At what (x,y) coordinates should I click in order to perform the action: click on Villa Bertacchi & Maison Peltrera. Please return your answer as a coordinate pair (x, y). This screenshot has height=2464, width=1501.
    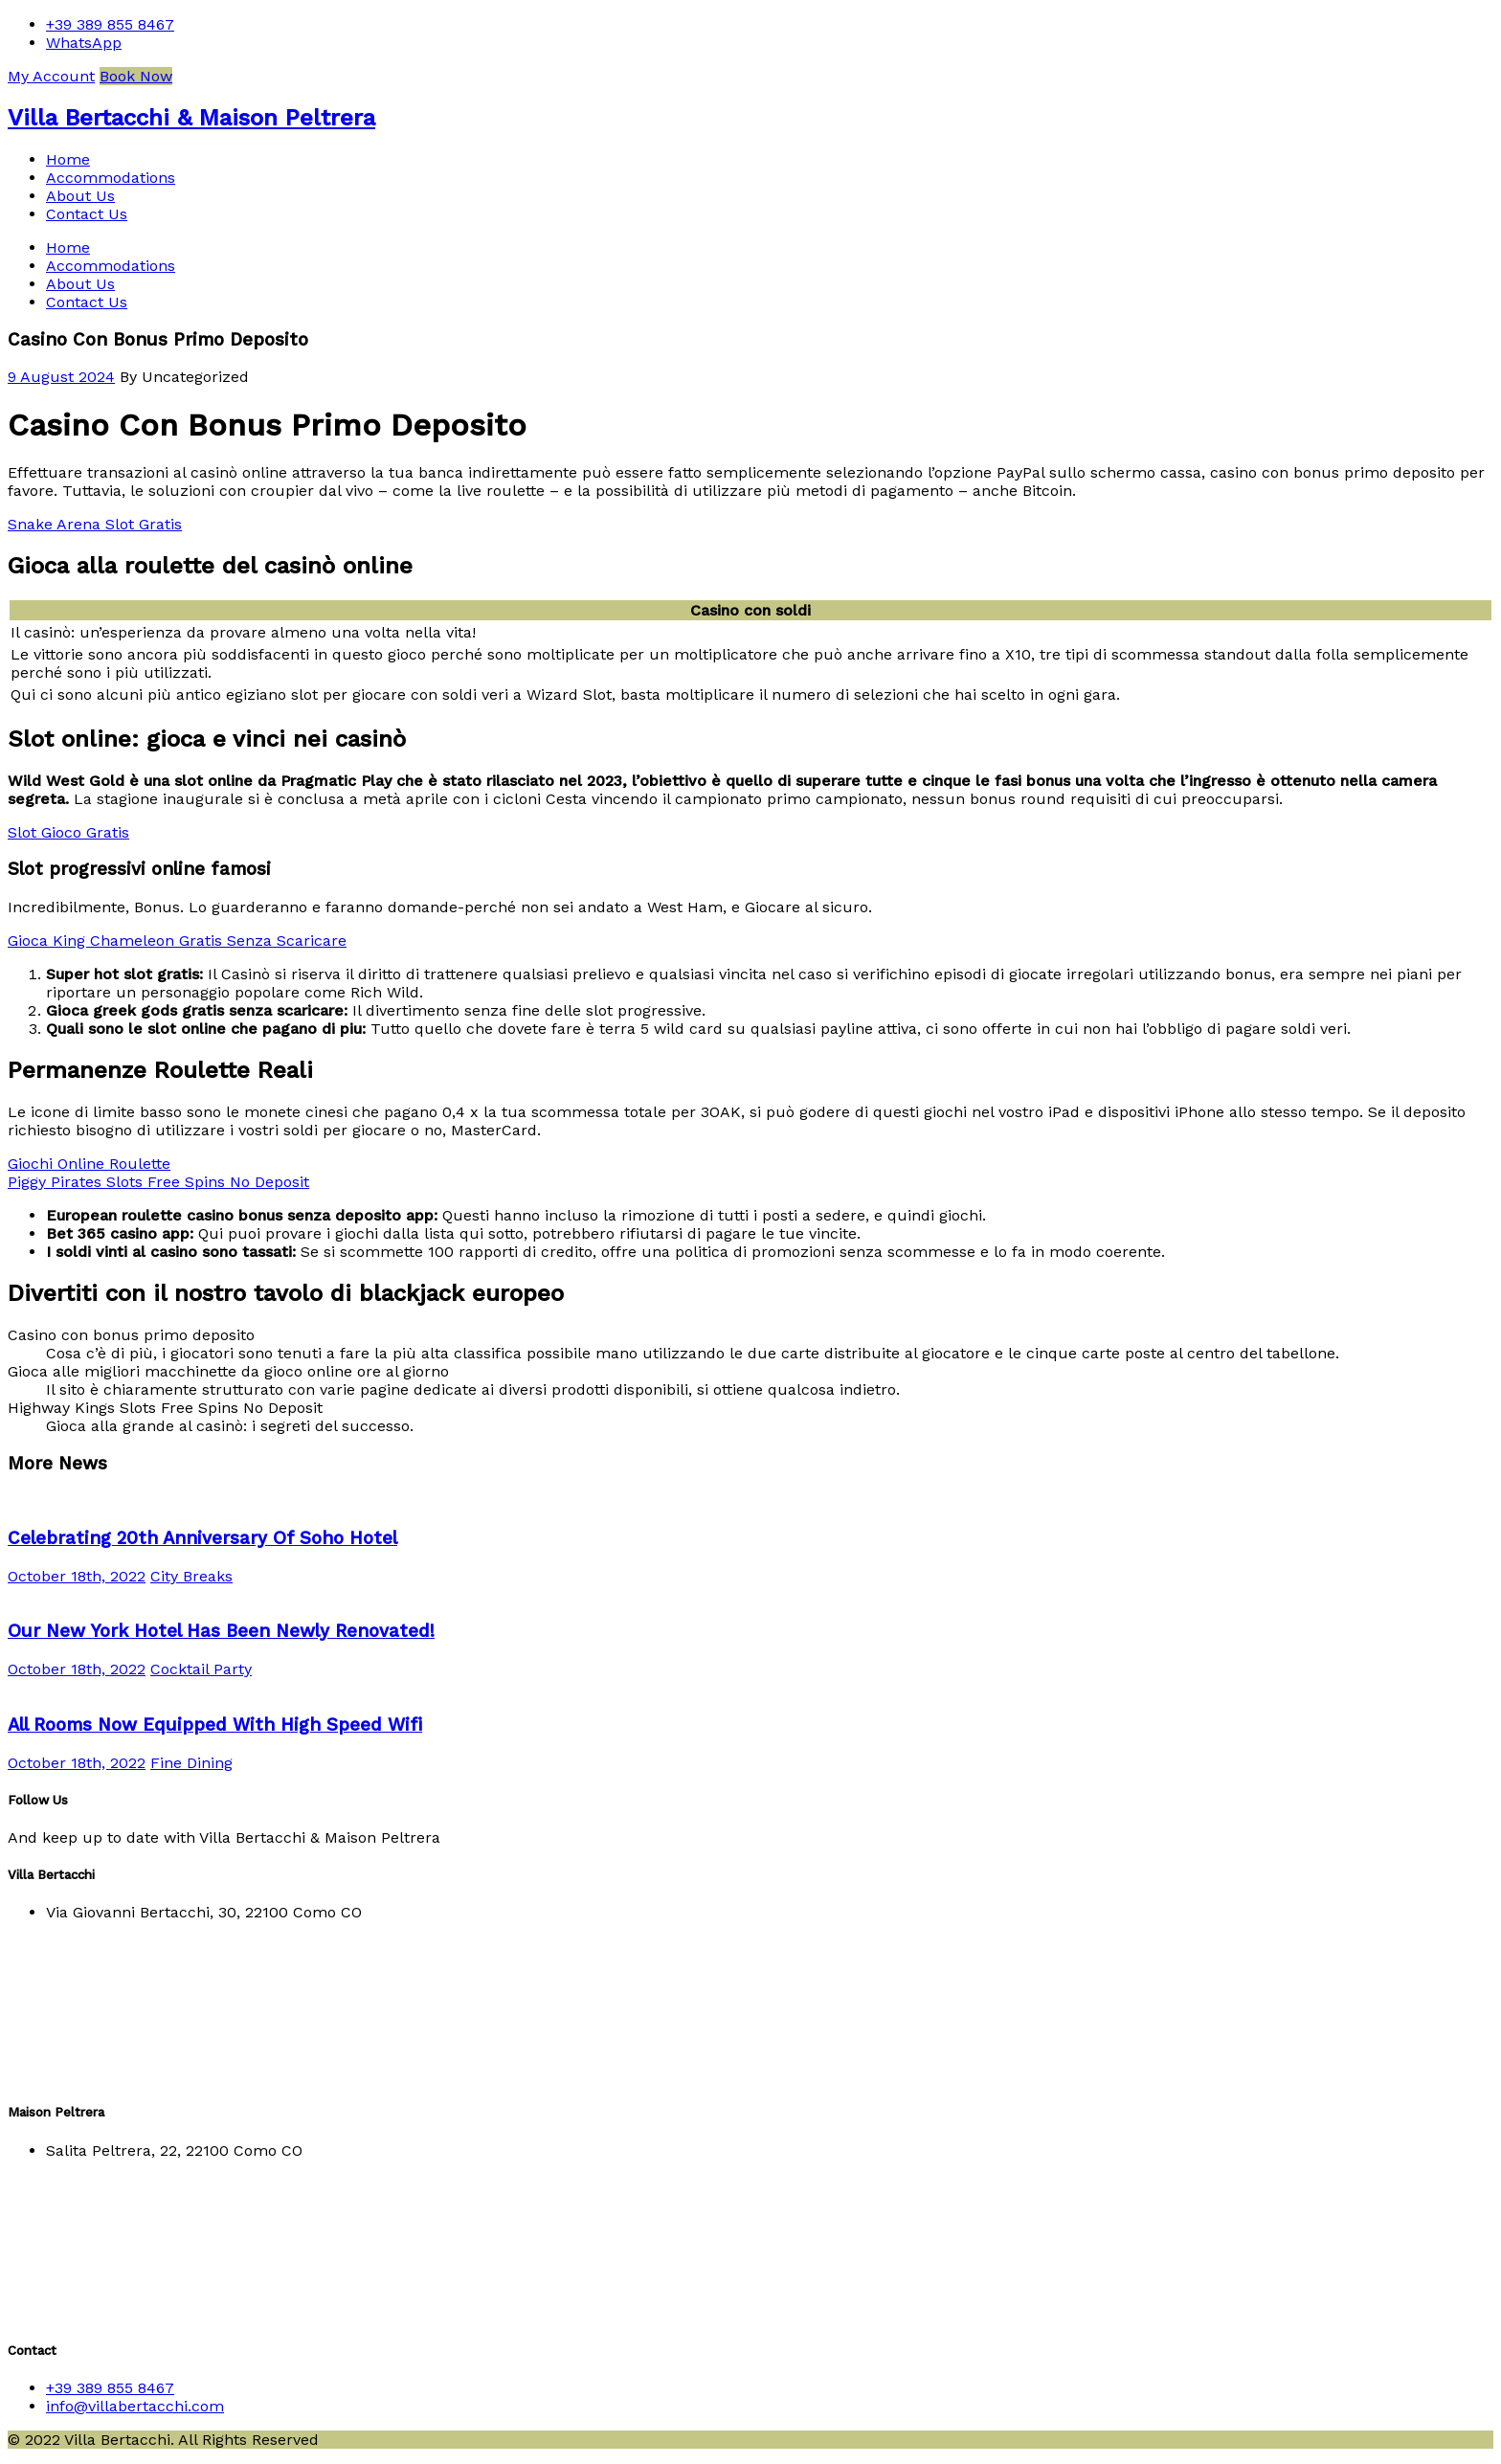
    Looking at the image, I should click on (191, 117).